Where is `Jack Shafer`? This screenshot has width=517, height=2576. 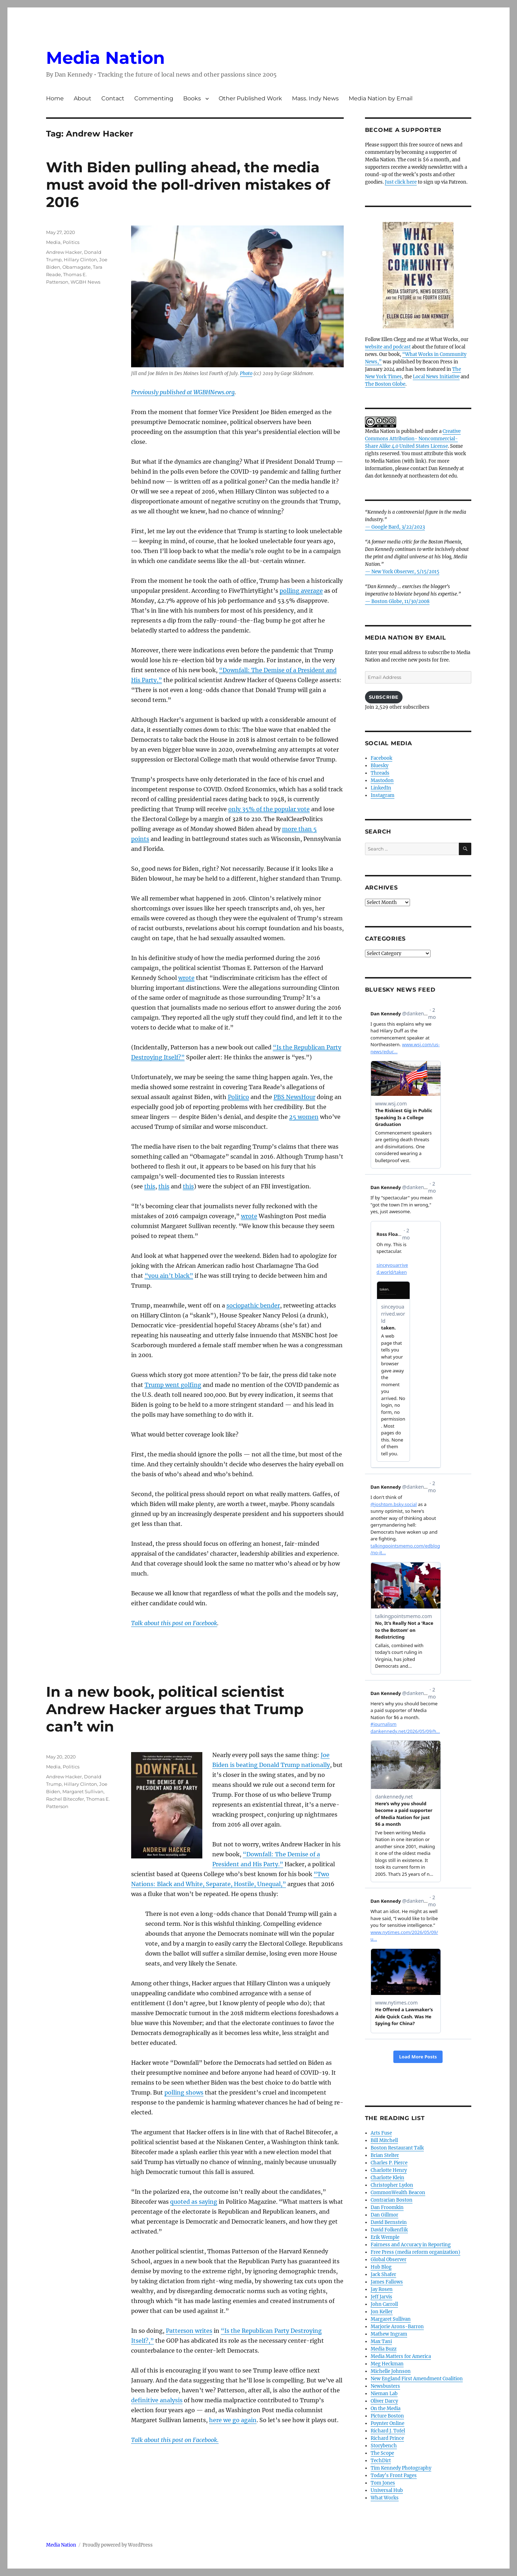
Jack Shafer is located at coordinates (383, 2274).